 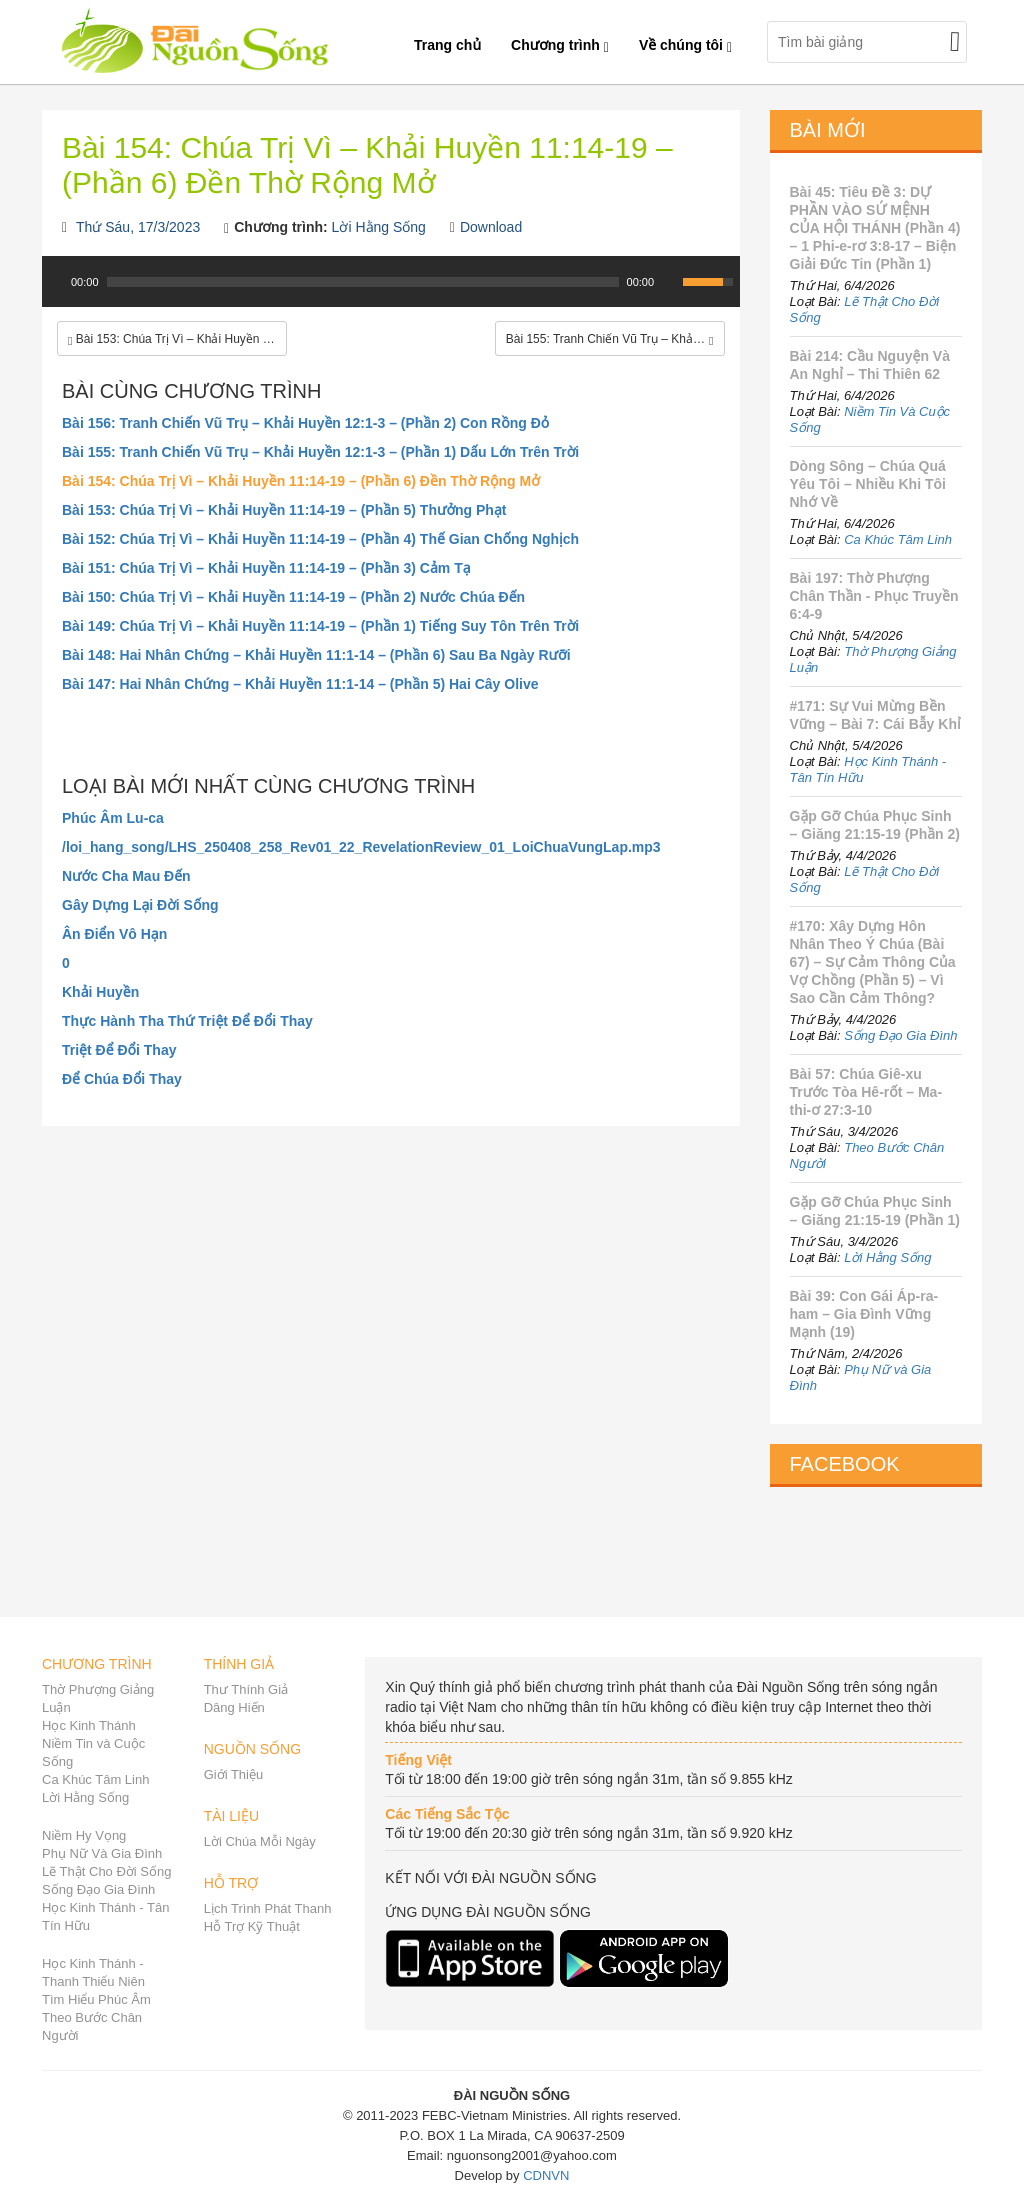 I want to click on Lời Hằng Sống, so click(x=379, y=227).